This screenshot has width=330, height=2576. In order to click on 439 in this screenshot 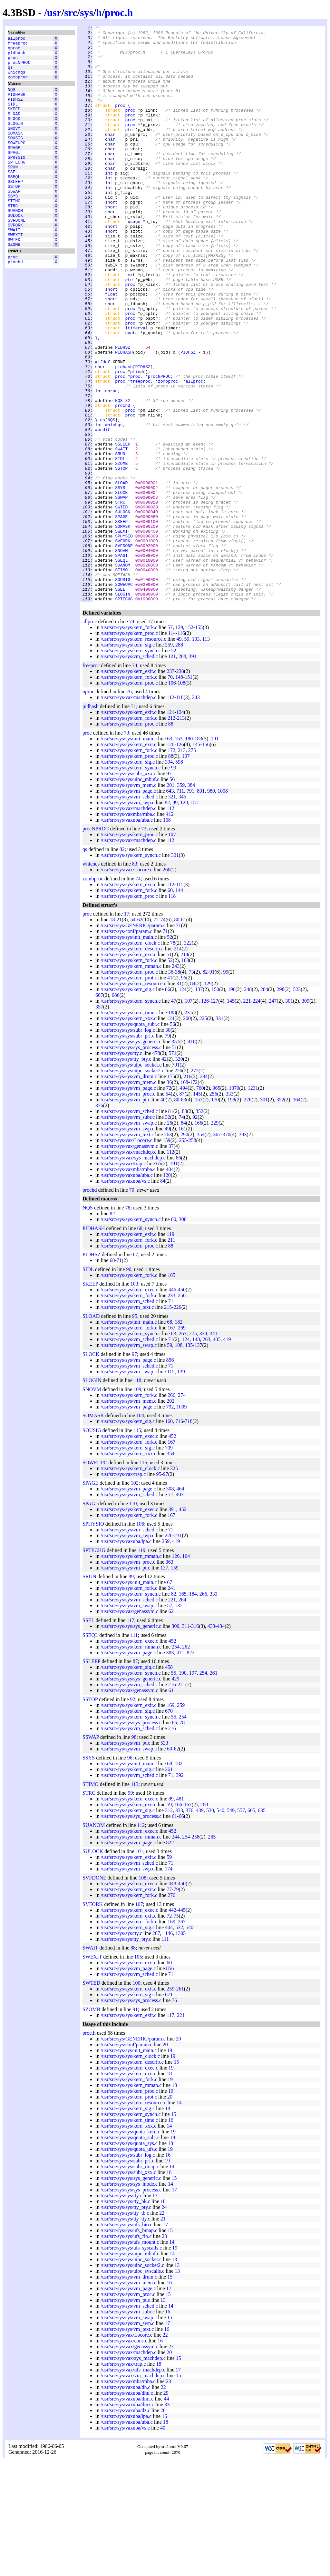, I will do `click(200, 1925)`.